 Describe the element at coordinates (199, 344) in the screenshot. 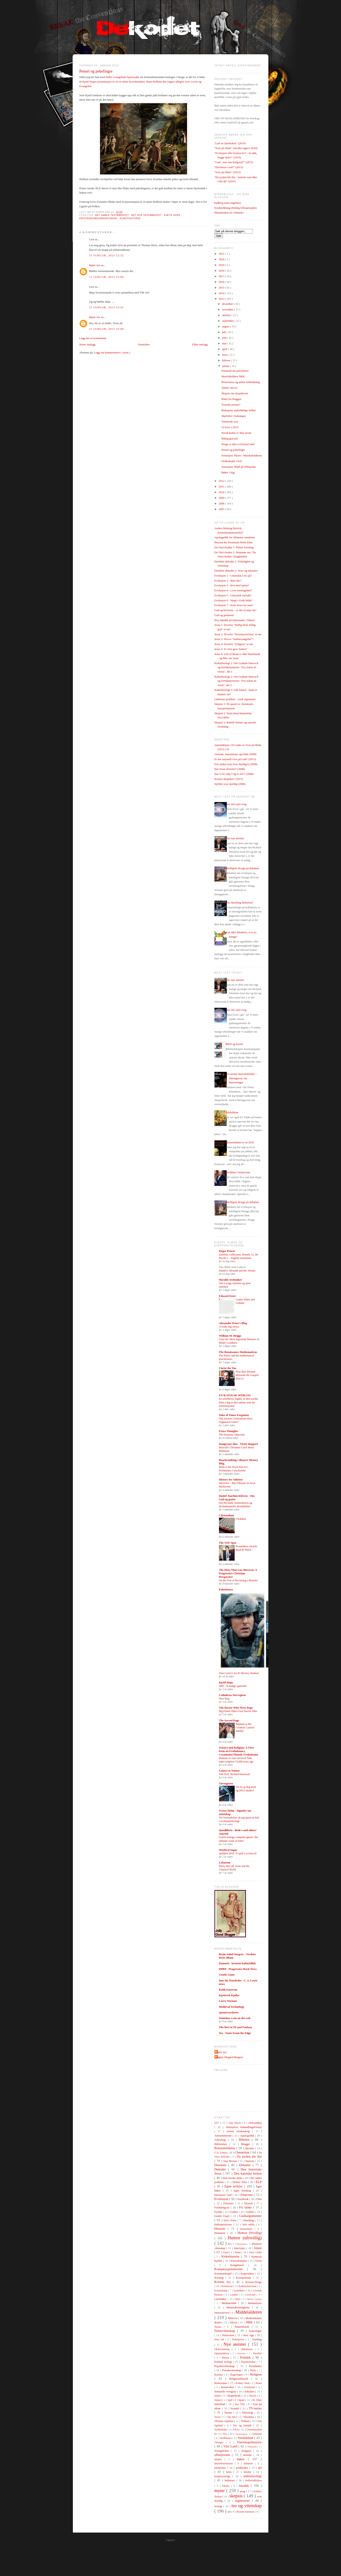

I see `Eldre innlegg` at that location.